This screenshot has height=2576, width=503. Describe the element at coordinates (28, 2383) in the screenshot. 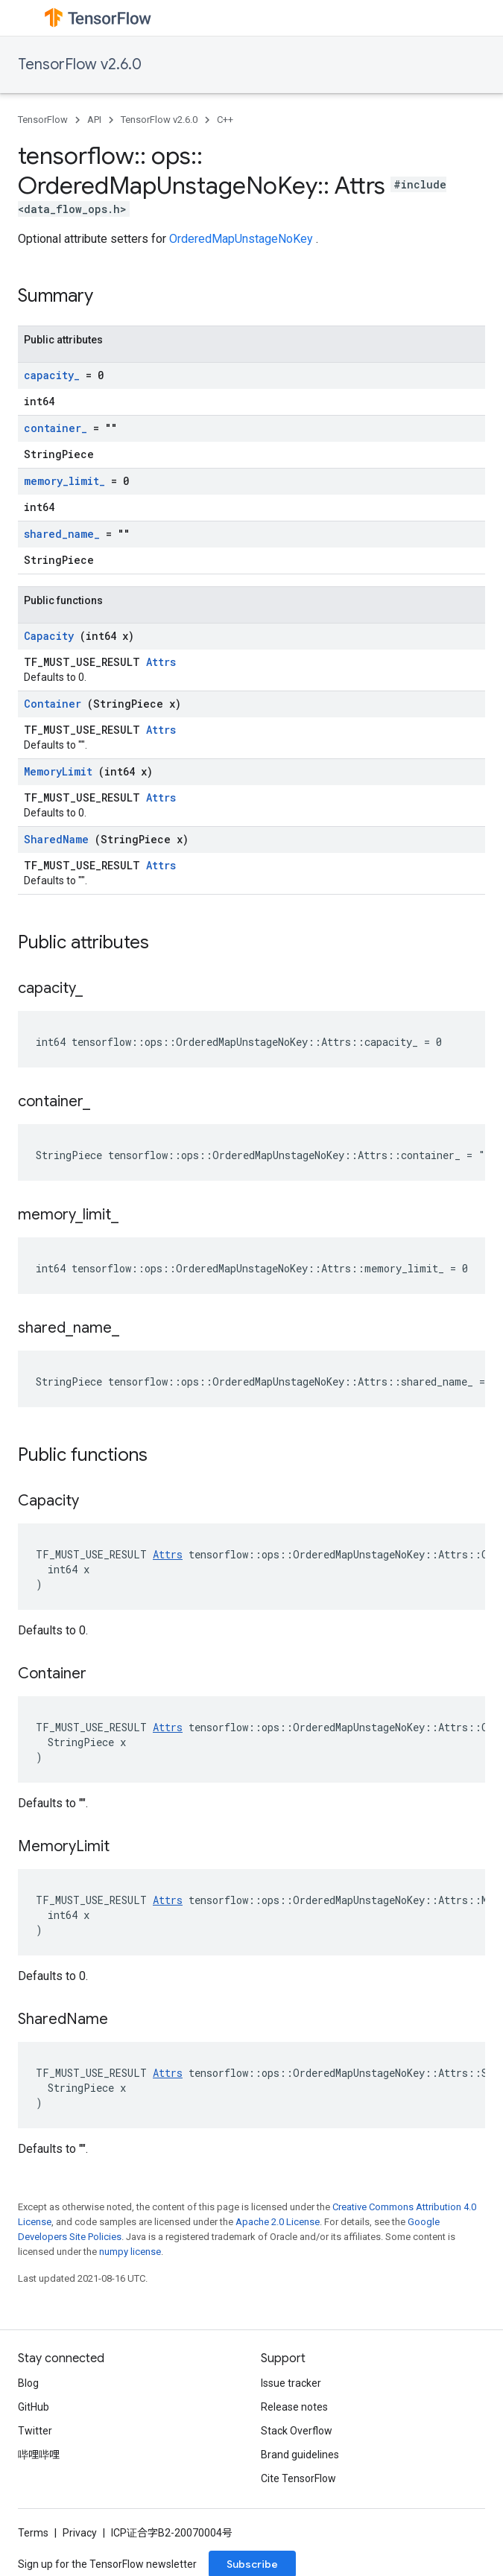

I see `Blog` at that location.